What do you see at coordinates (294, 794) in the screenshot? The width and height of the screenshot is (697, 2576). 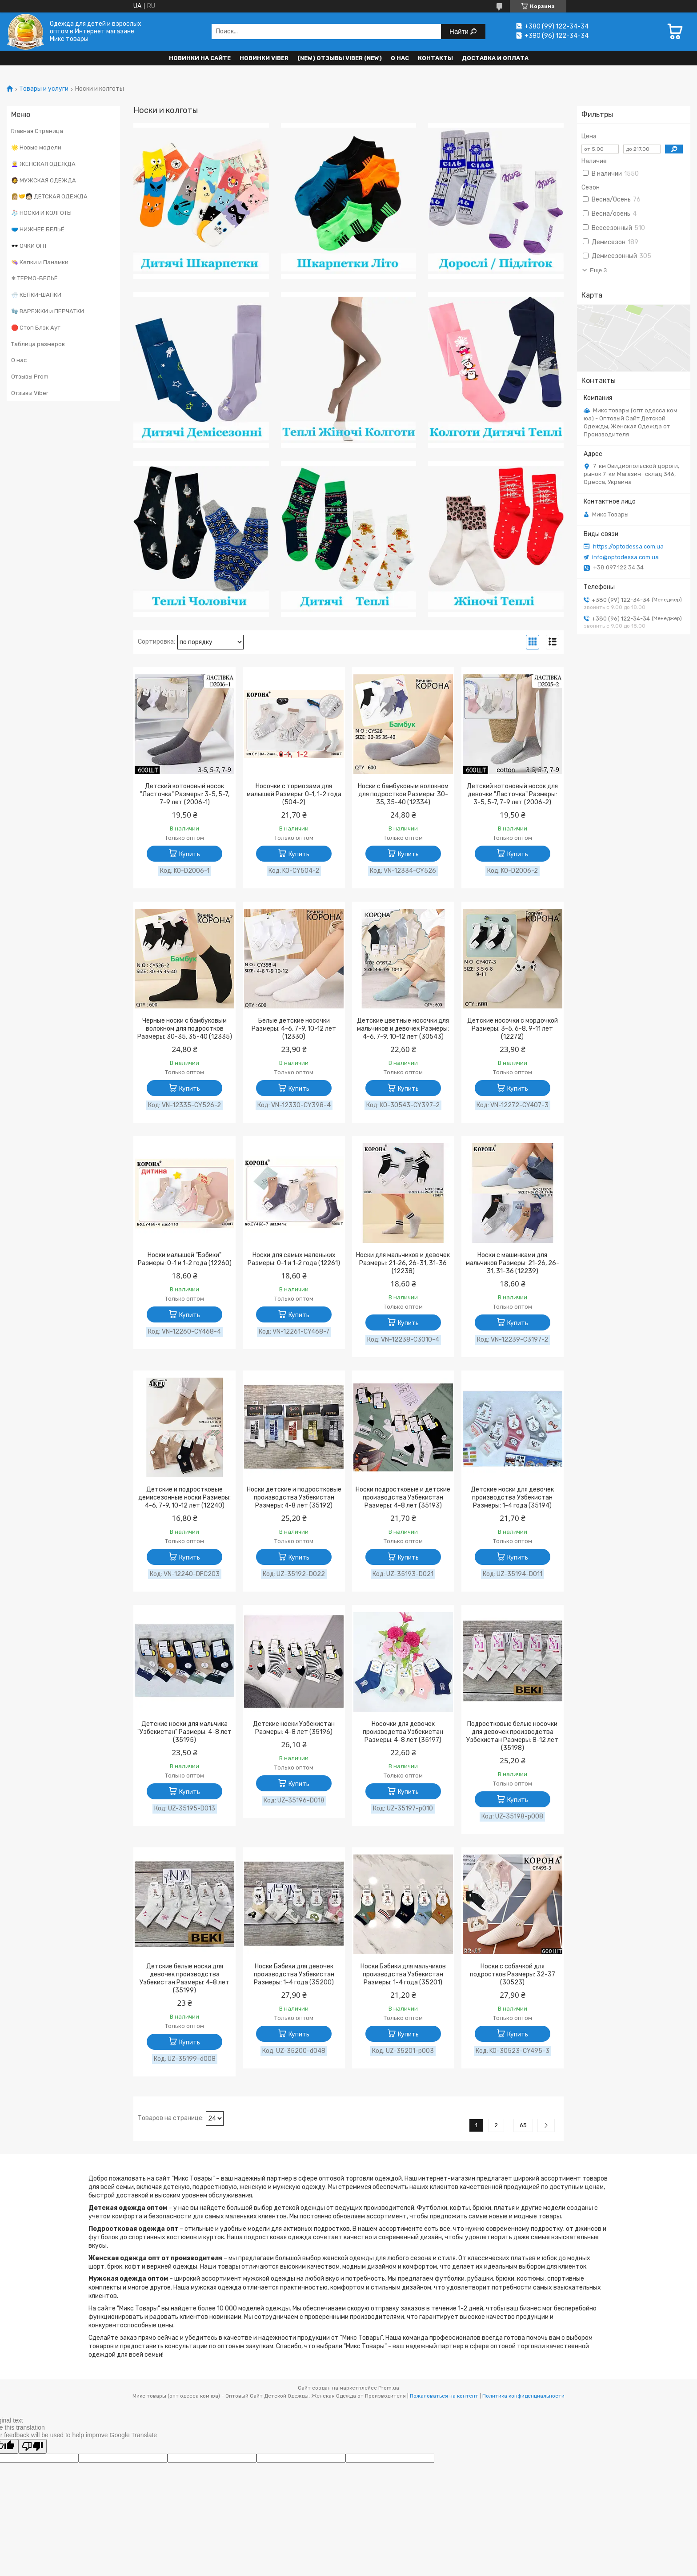 I see `Носочки с тормозами для малышей Размеры: 0-1, 1-2 года (504-2)` at bounding box center [294, 794].